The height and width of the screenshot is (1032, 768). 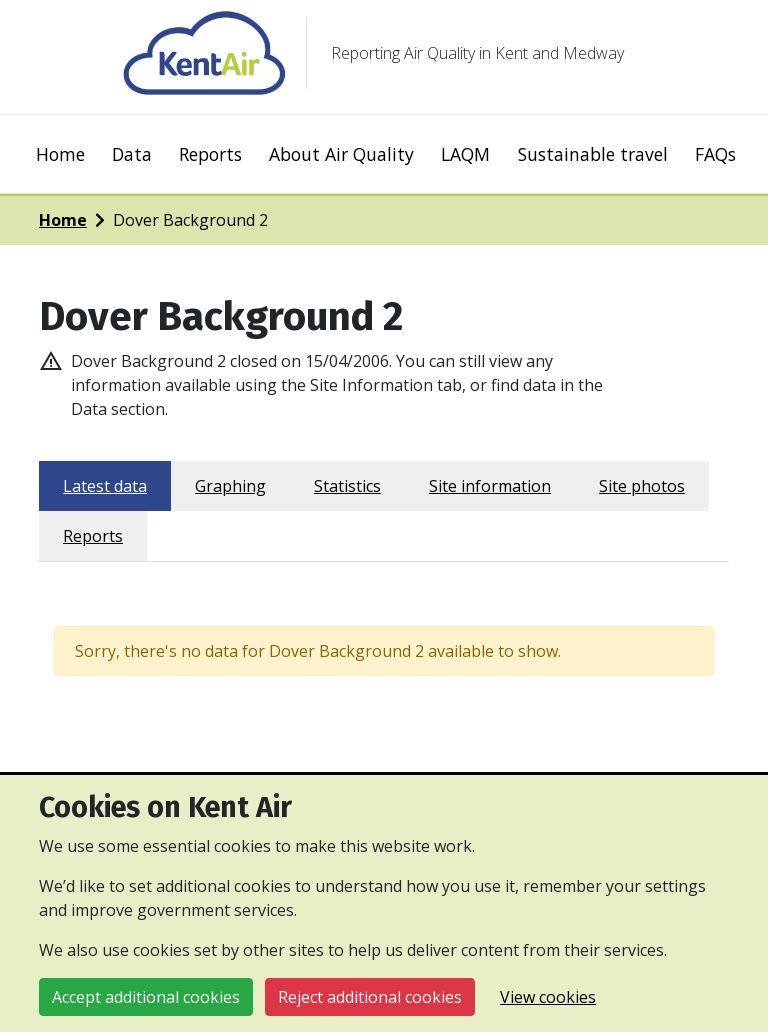 I want to click on Reject additional cookies, so click(x=370, y=997).